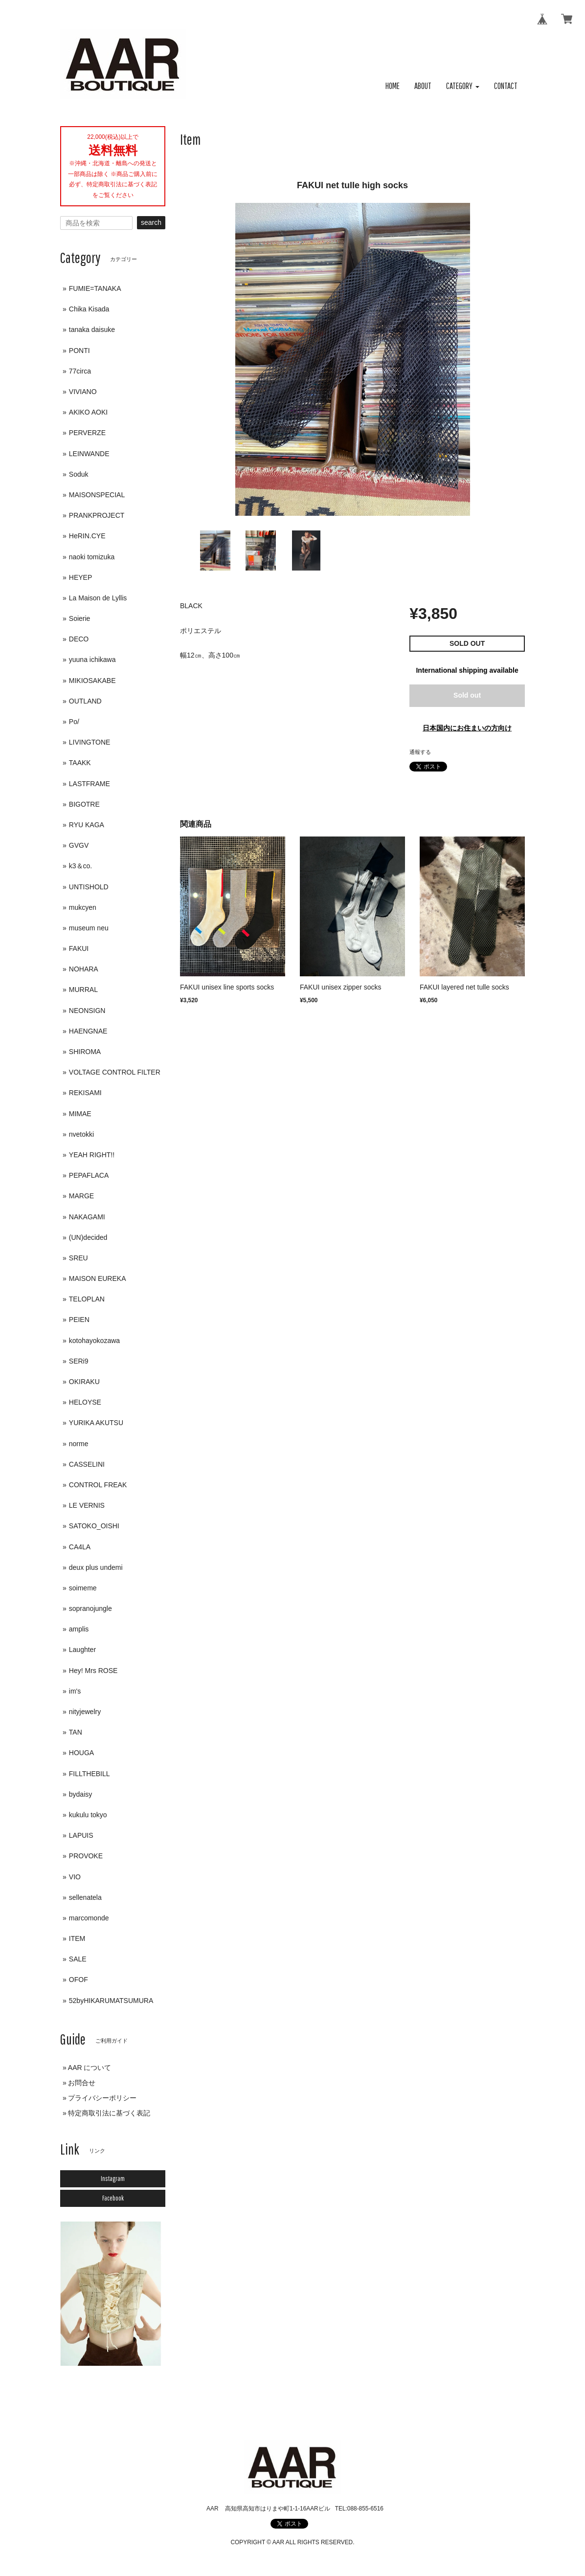 The width and height of the screenshot is (585, 2576). What do you see at coordinates (85, 1093) in the screenshot?
I see `REKISAMI` at bounding box center [85, 1093].